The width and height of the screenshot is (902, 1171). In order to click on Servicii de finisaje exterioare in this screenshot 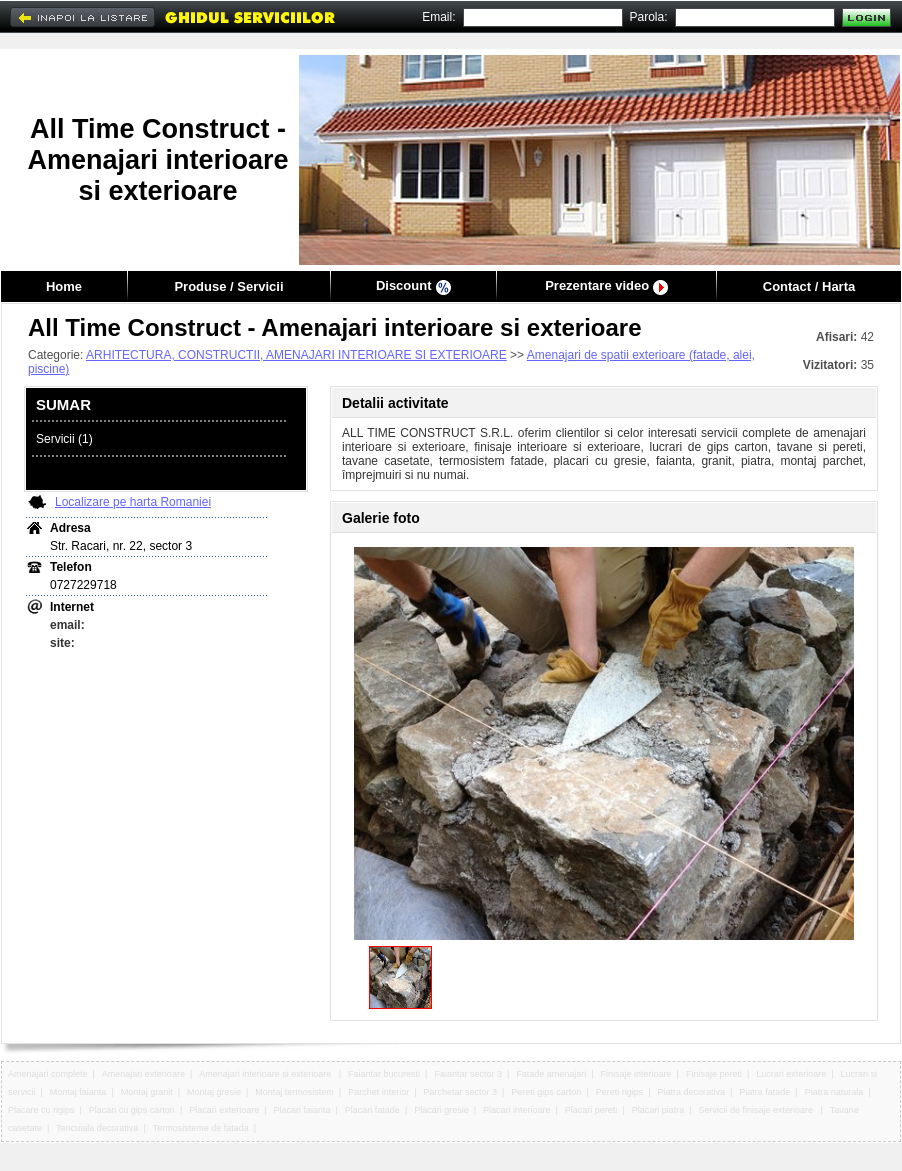, I will do `click(757, 1110)`.